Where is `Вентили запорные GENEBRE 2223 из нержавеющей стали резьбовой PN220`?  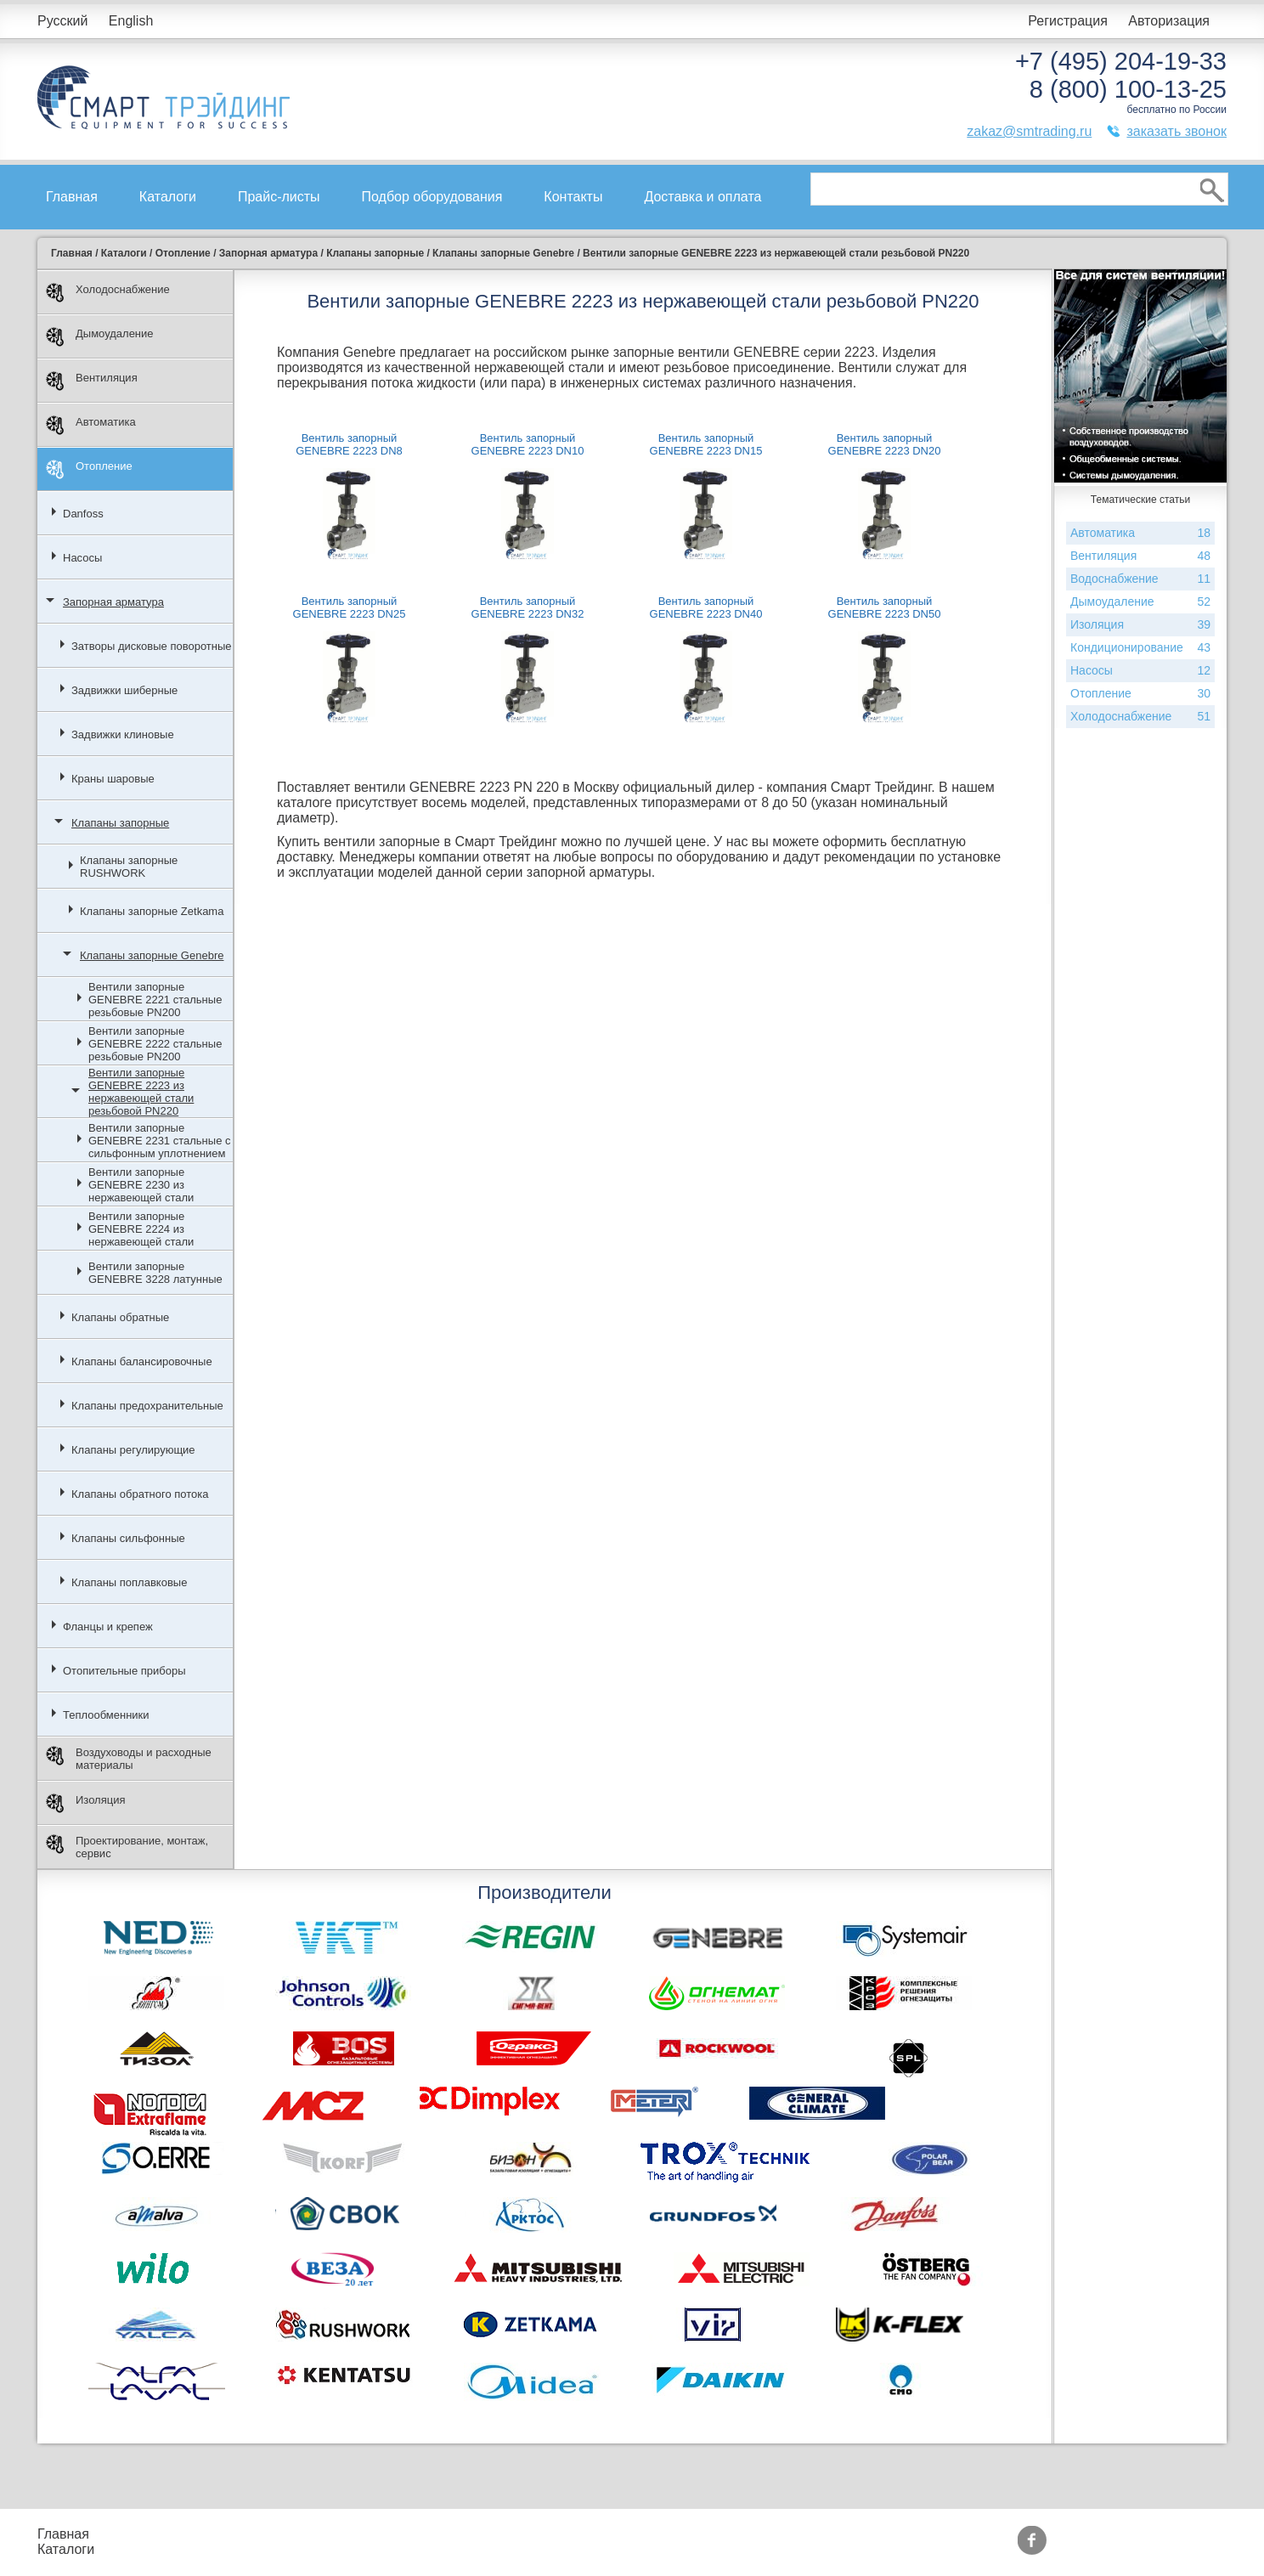 Вентили запорные GENEBRE 2223 из нержавеющей стали резьбовой PN220 is located at coordinates (141, 1091).